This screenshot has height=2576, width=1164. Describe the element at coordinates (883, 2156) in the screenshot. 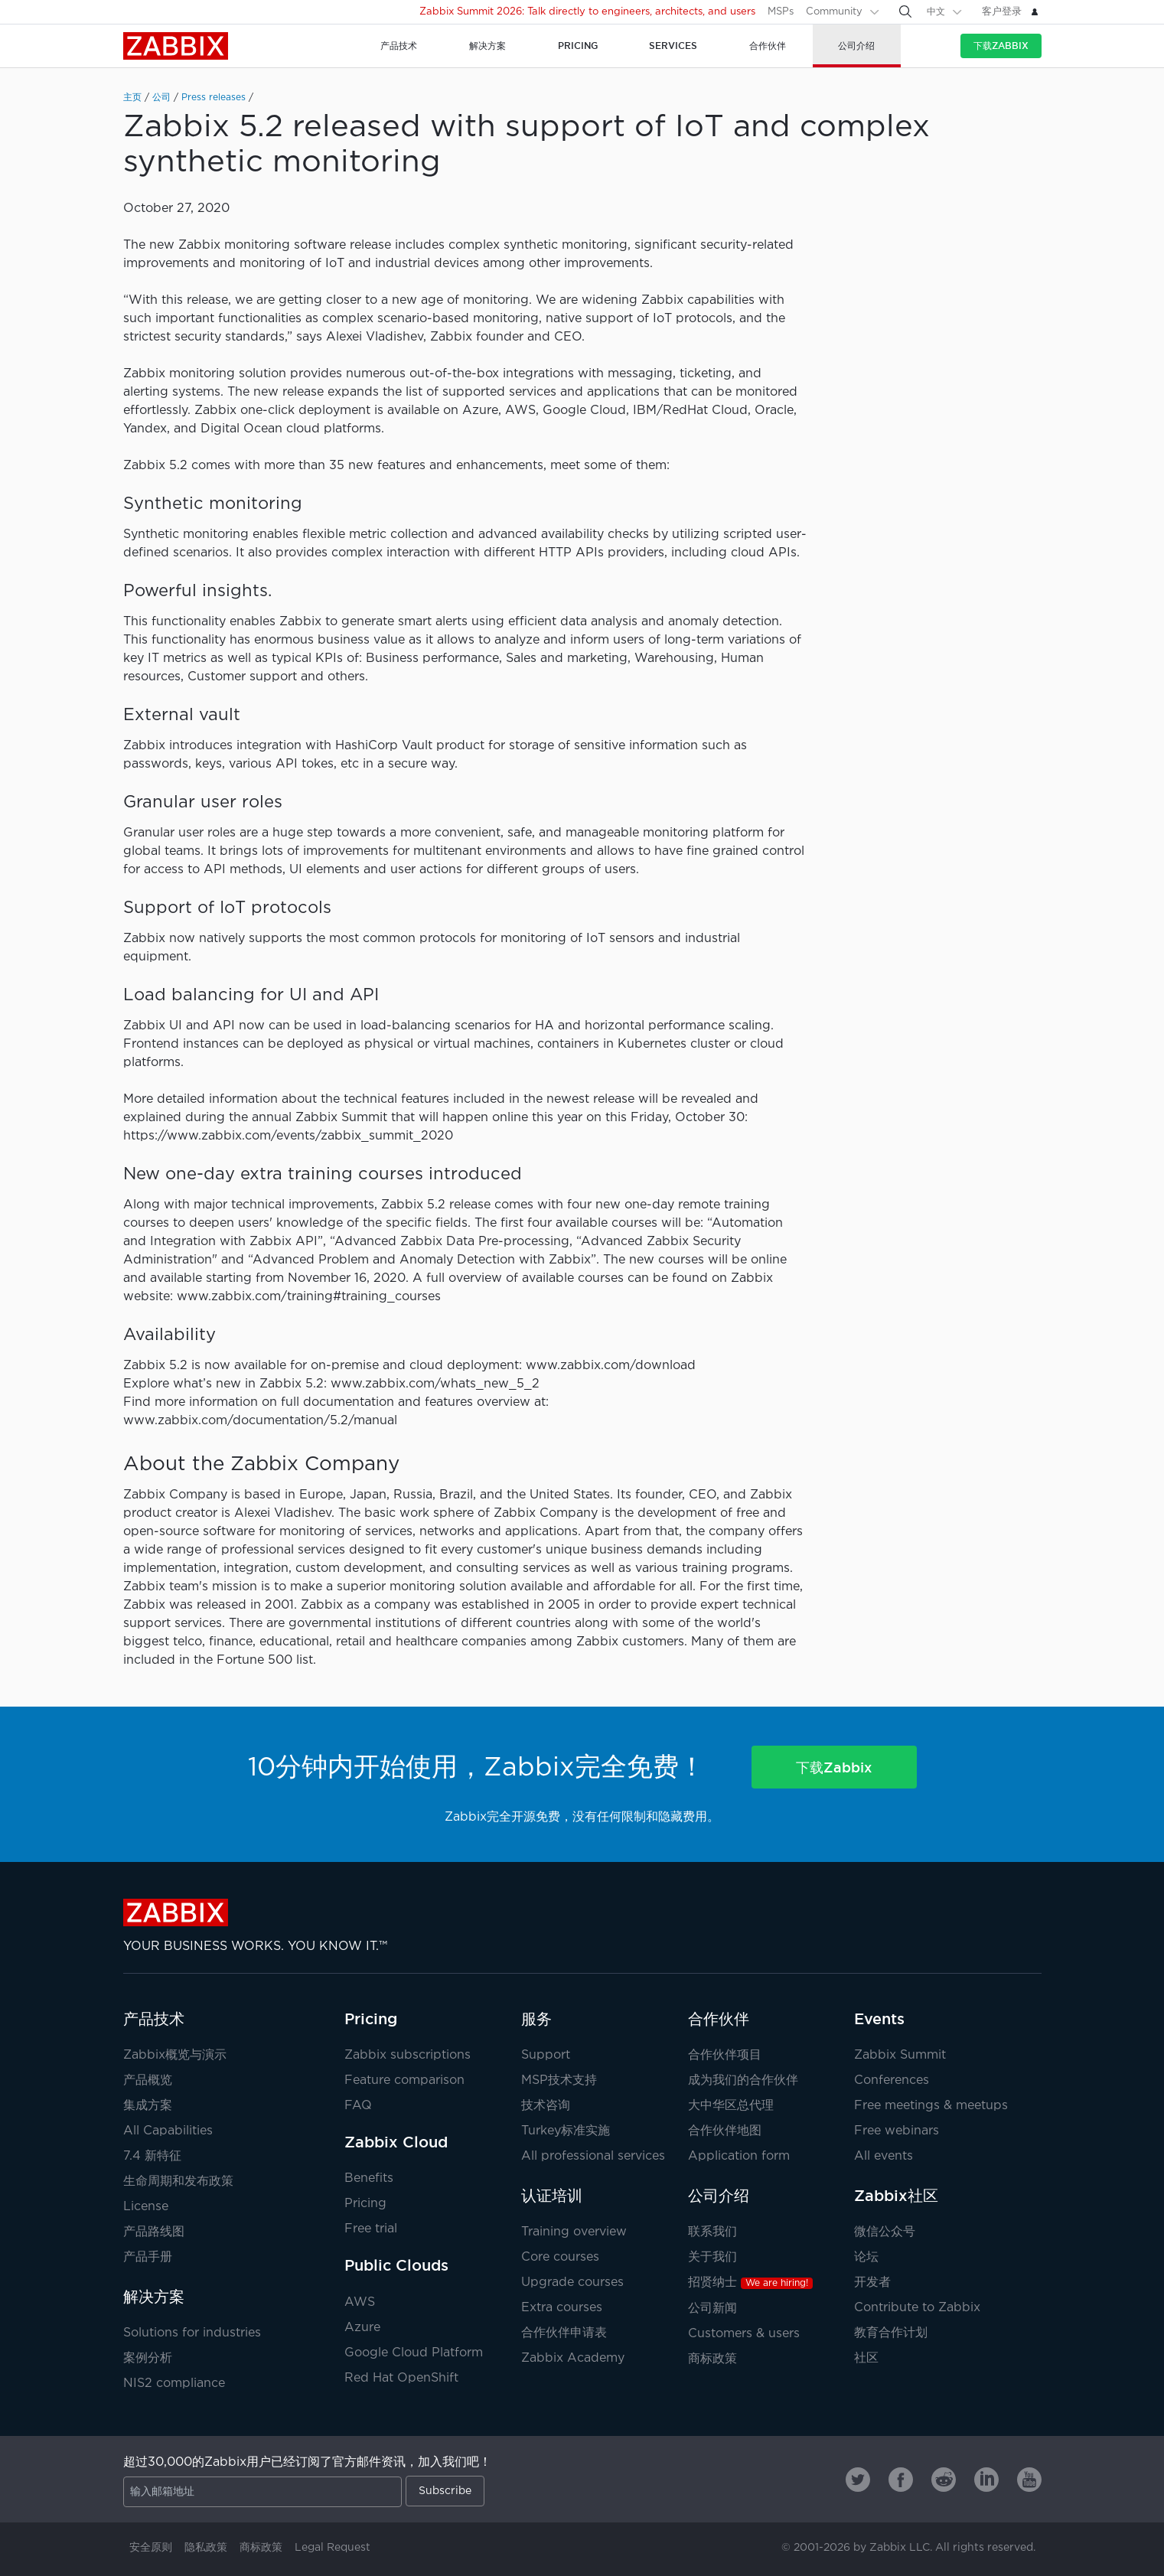

I see `All events` at that location.